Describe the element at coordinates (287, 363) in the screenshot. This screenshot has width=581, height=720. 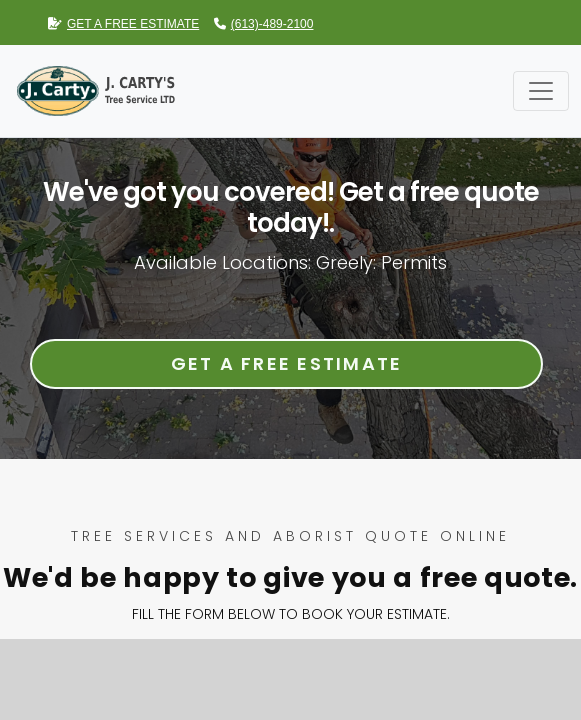
I see `Get a Free Estimate [button]` at that location.